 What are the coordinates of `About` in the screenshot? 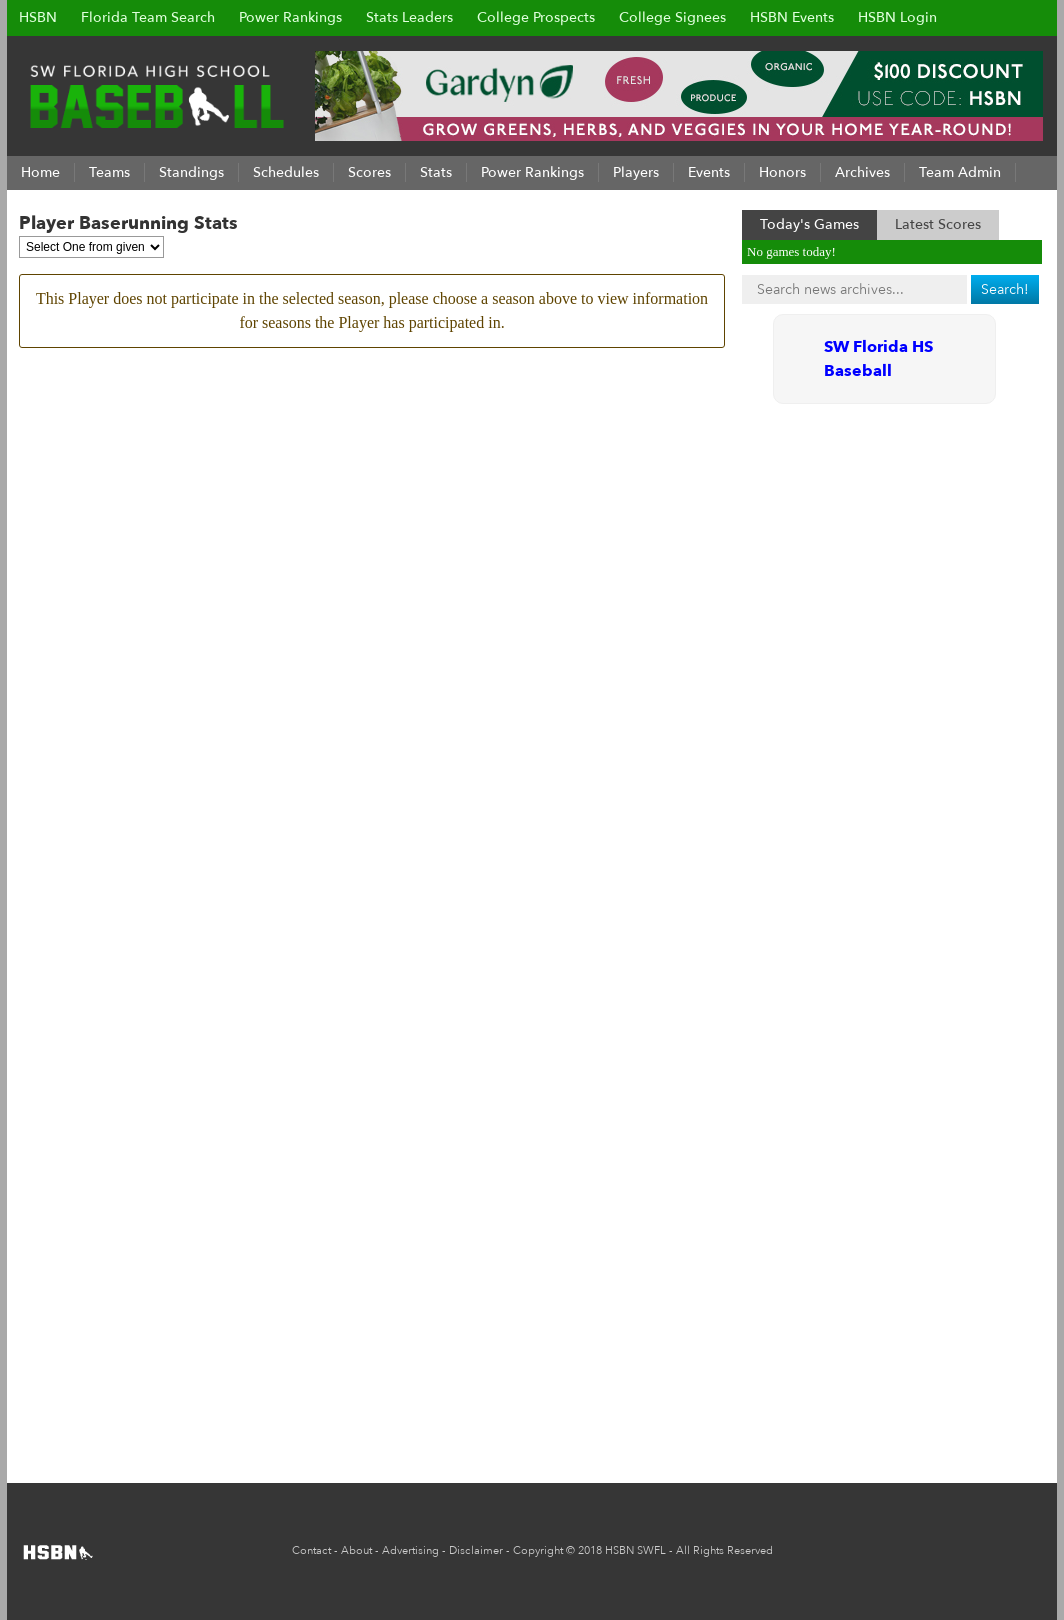 It's located at (356, 1550).